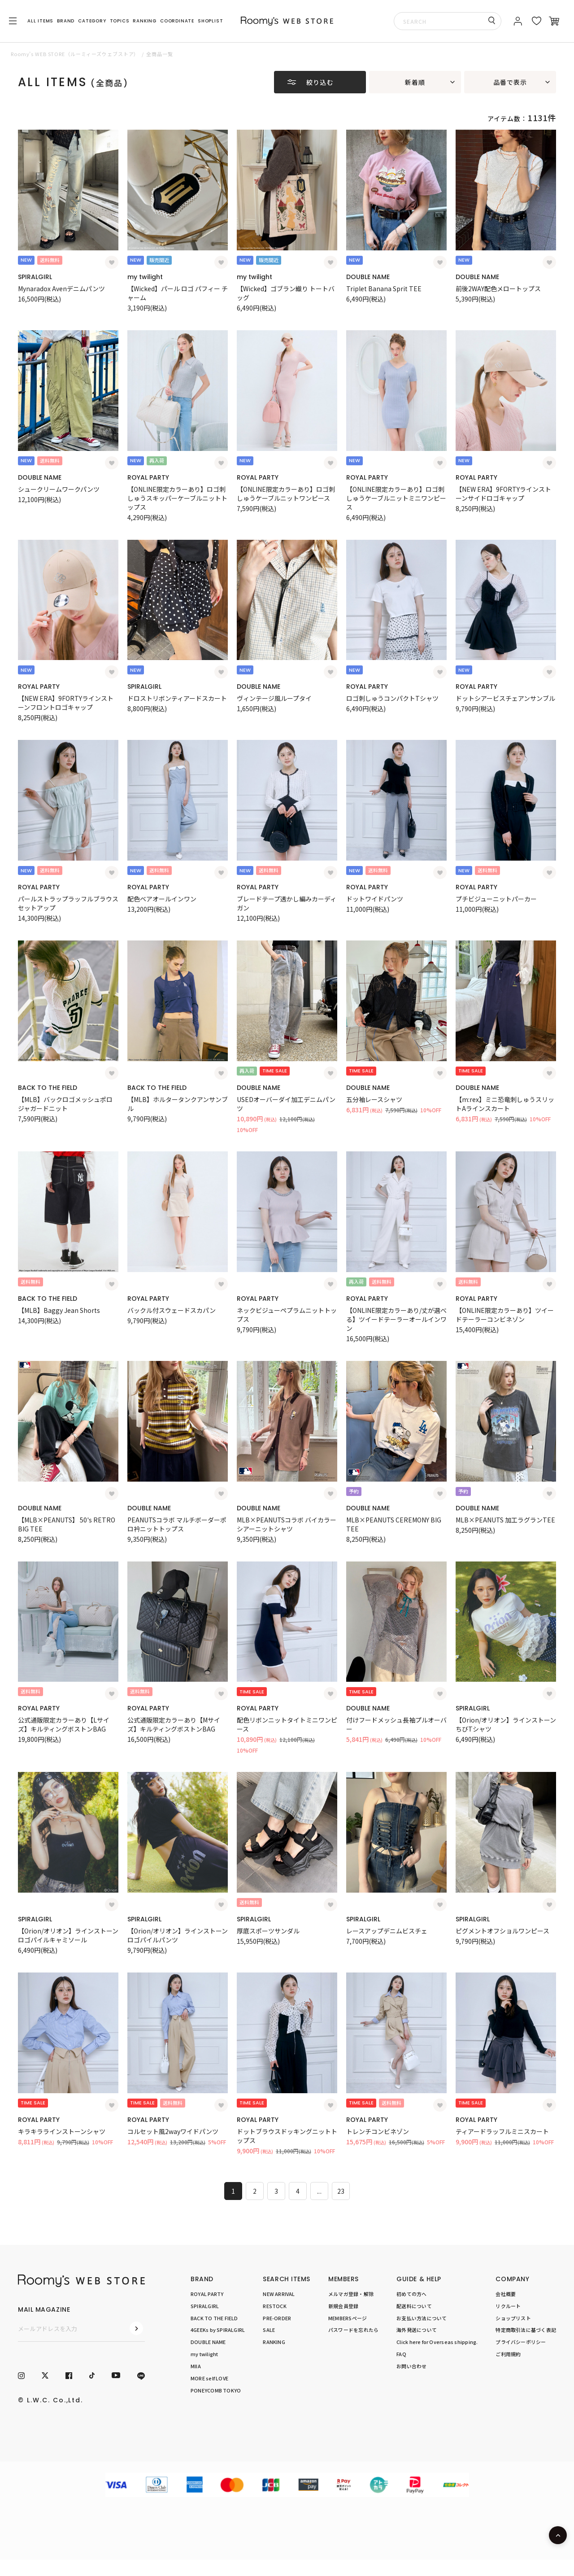 This screenshot has width=574, height=2576. Describe the element at coordinates (502, 1930) in the screenshot. I see `ピグメントオフショルワンピース` at that location.